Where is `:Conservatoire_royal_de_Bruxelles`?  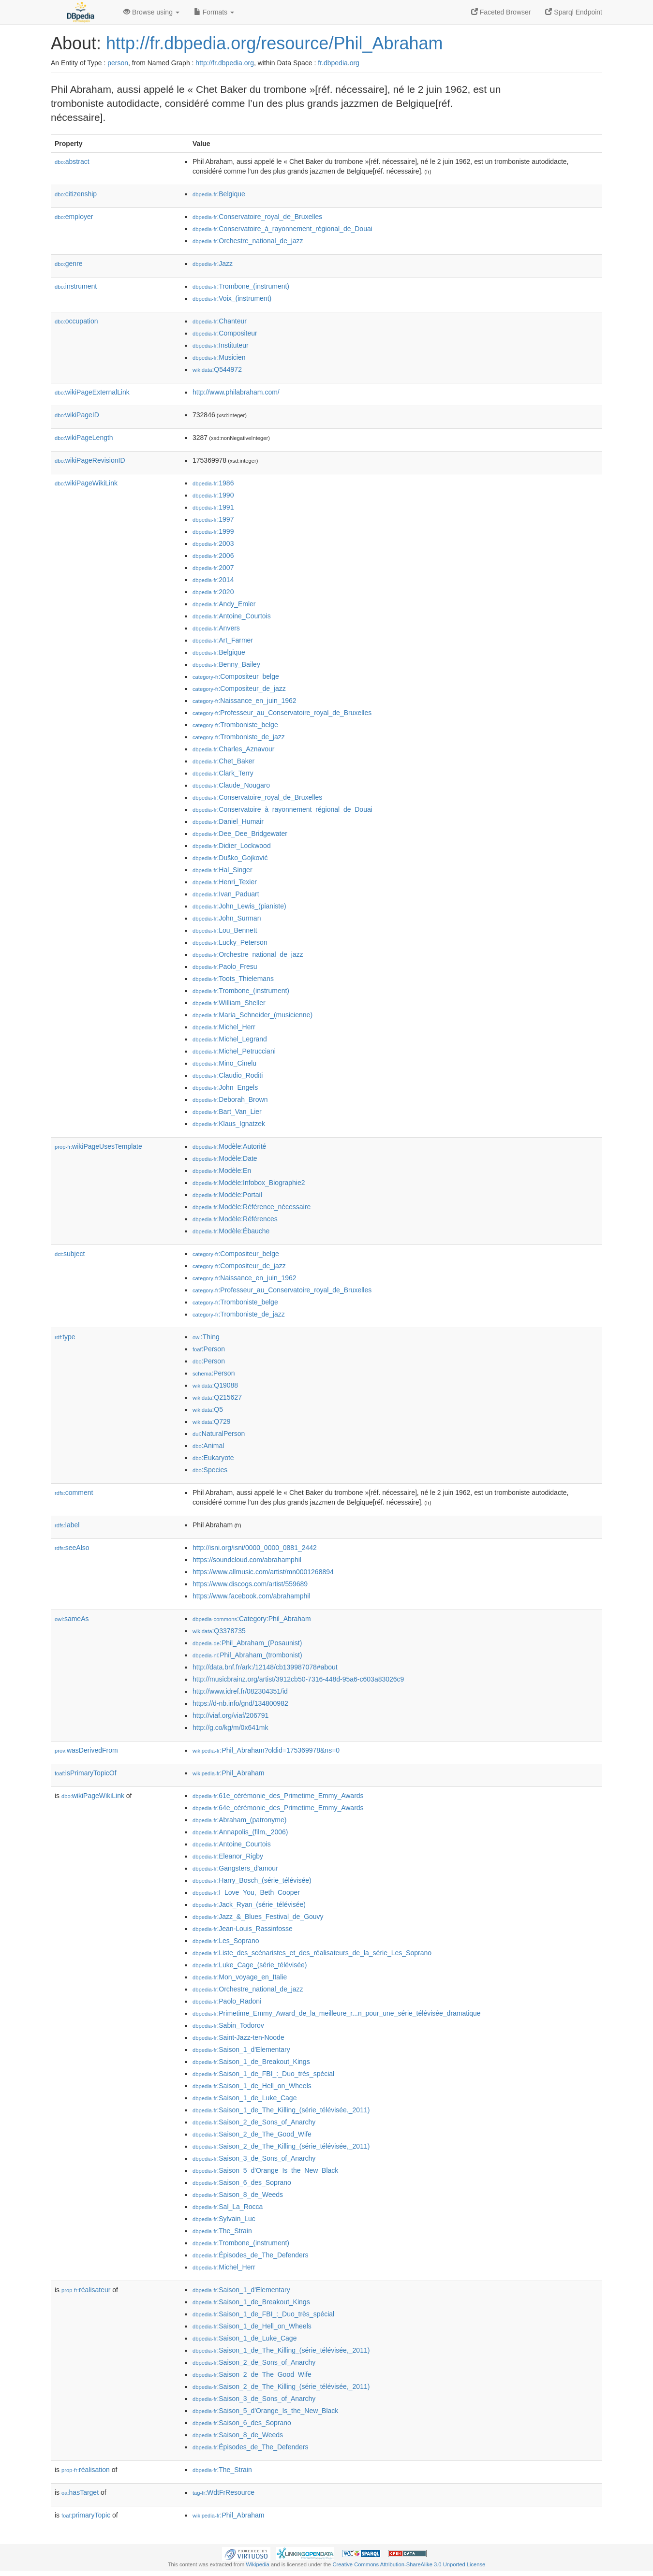 :Conservatoire_royal_de_Bruxelles is located at coordinates (257, 216).